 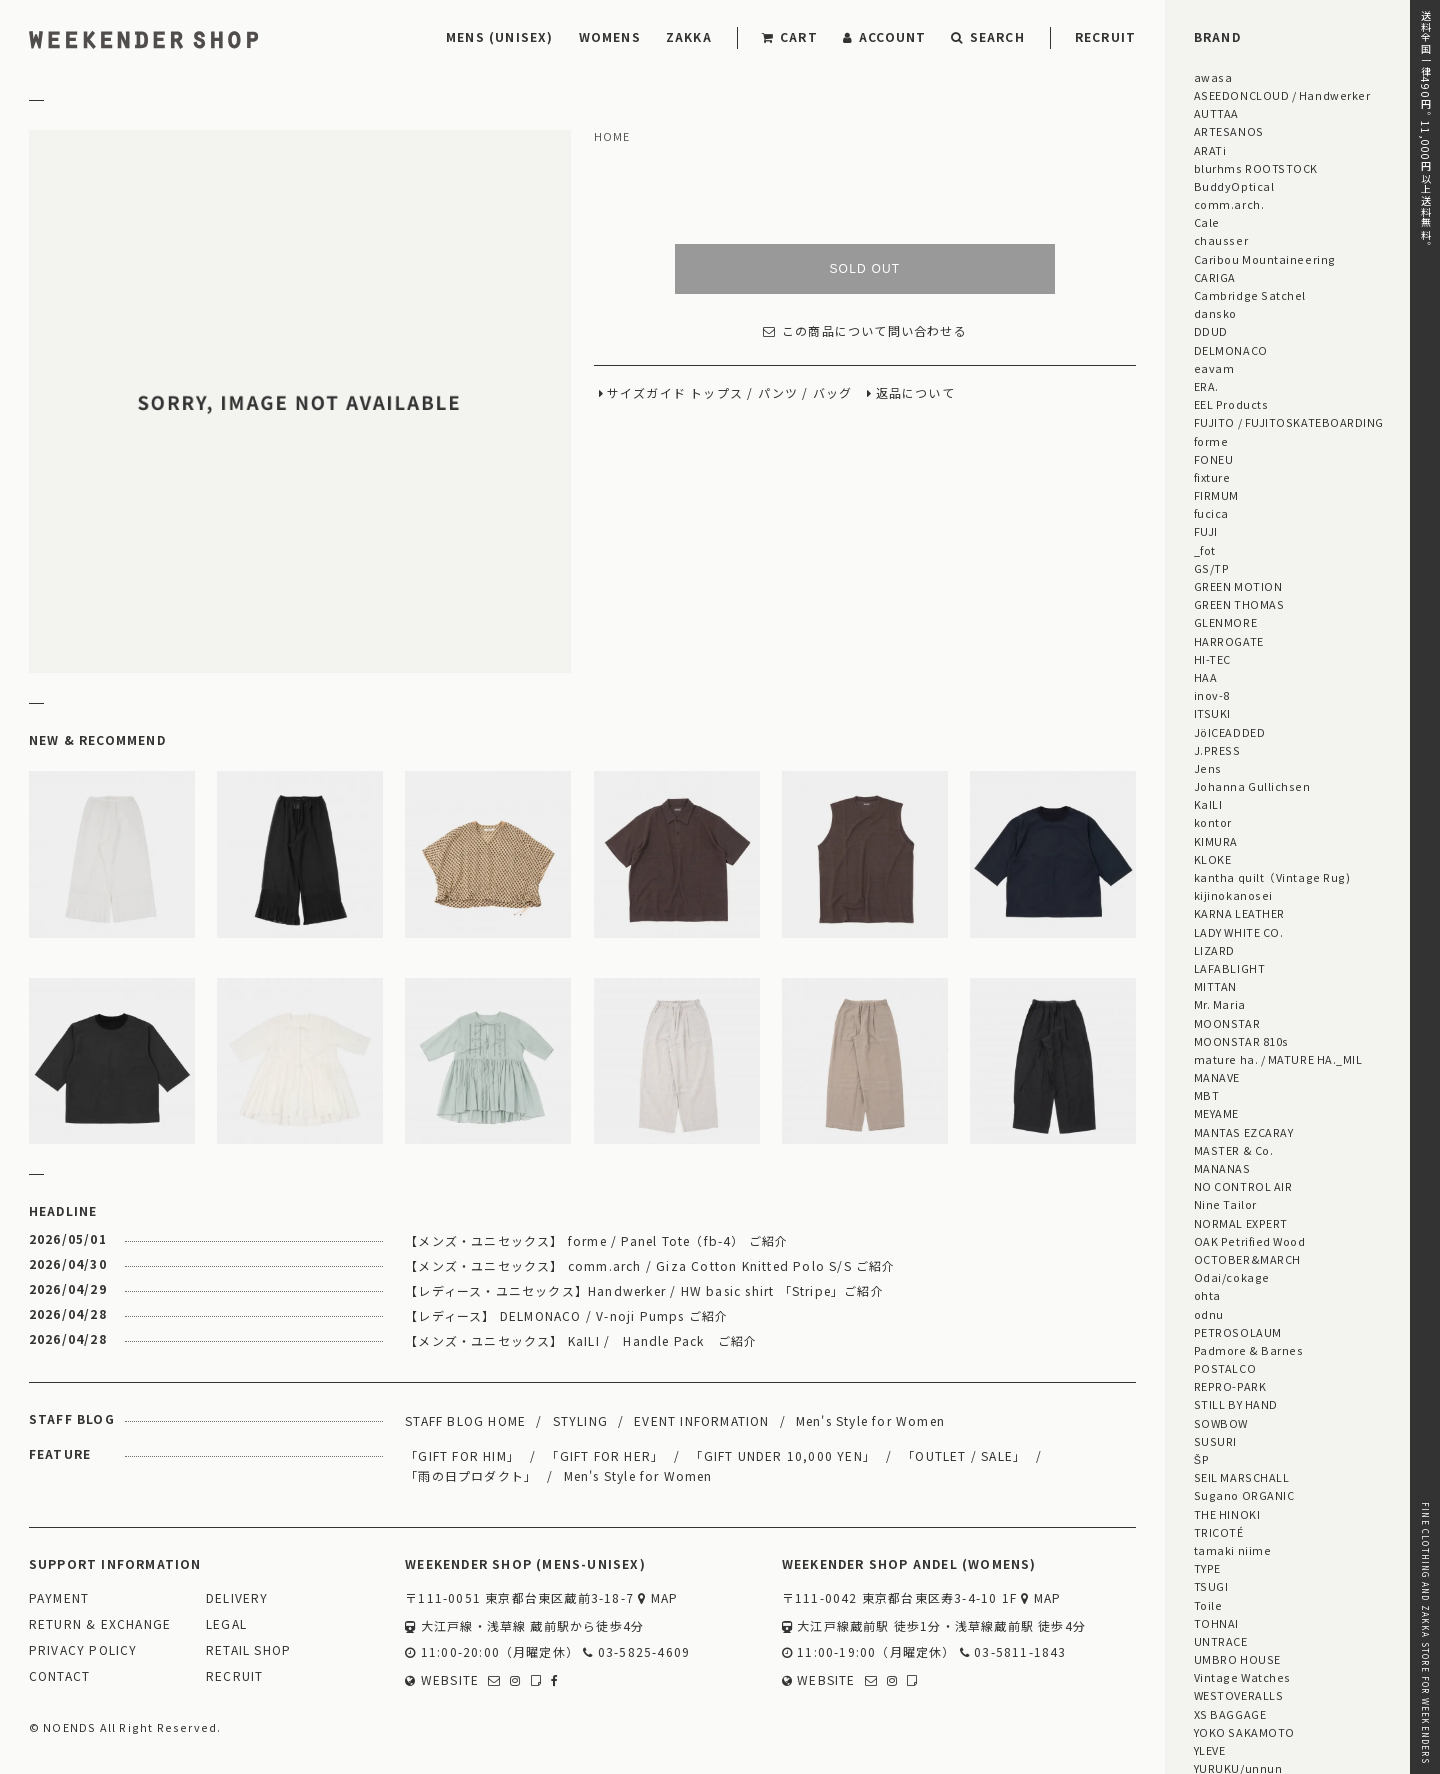 What do you see at coordinates (1227, 1023) in the screenshot?
I see `MOONSTAR` at bounding box center [1227, 1023].